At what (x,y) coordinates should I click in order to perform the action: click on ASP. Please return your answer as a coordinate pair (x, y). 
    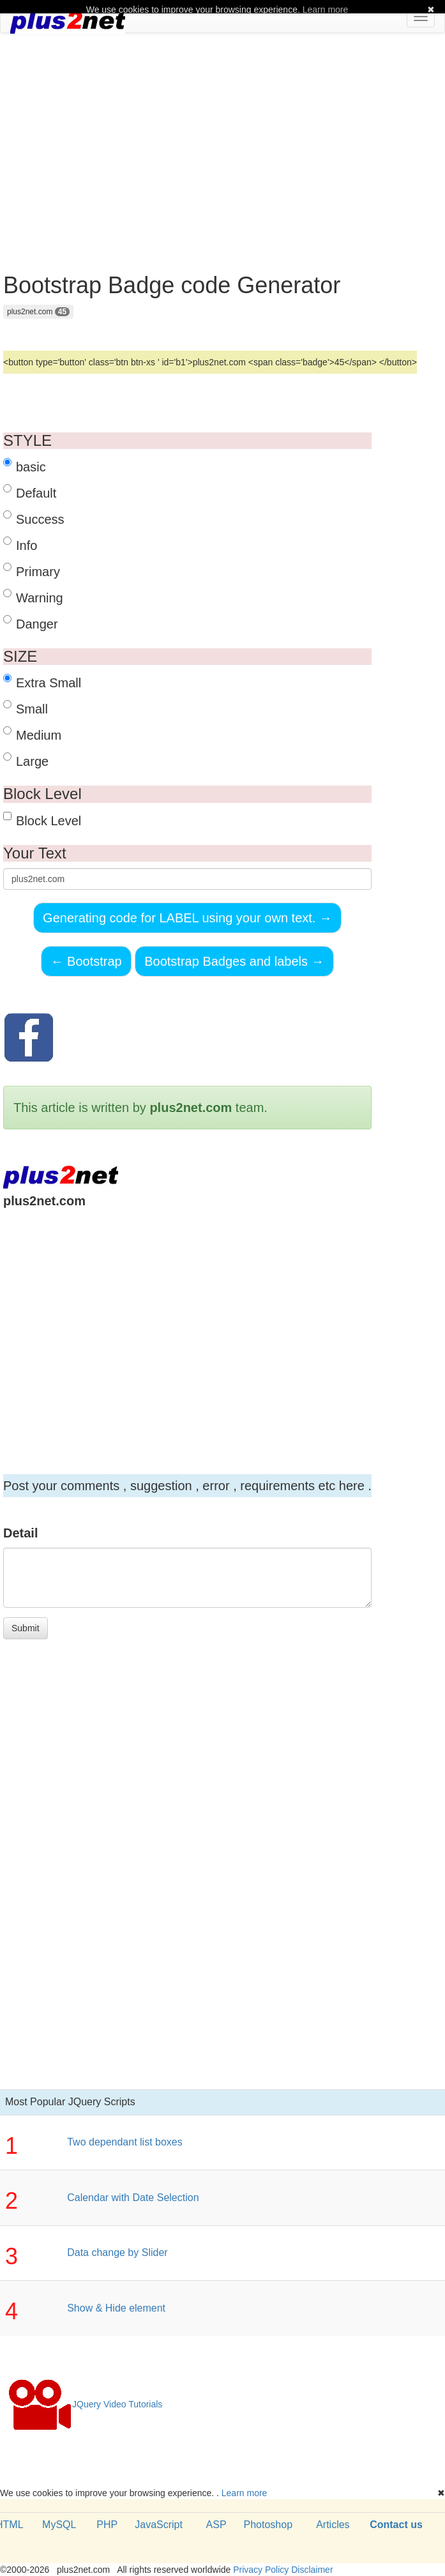
    Looking at the image, I should click on (216, 2524).